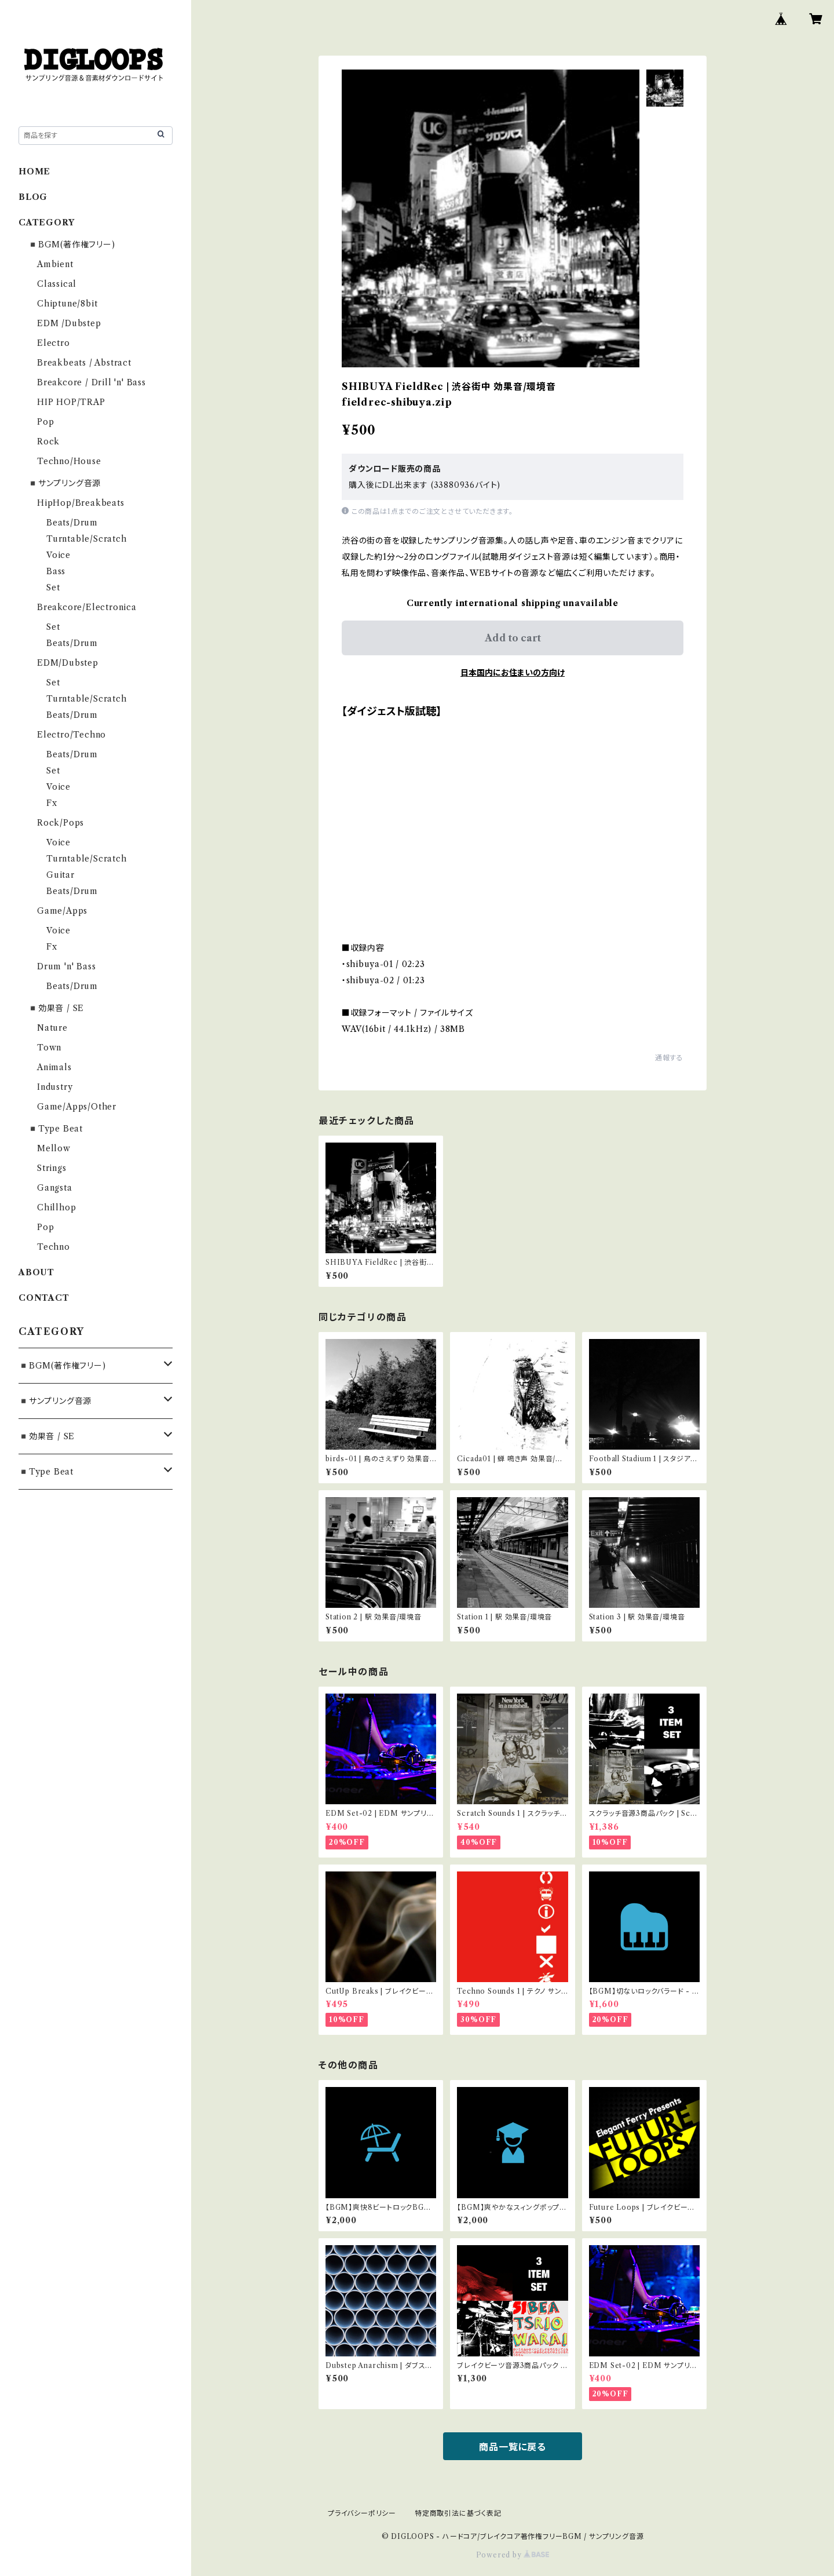  I want to click on Techno/House, so click(69, 461).